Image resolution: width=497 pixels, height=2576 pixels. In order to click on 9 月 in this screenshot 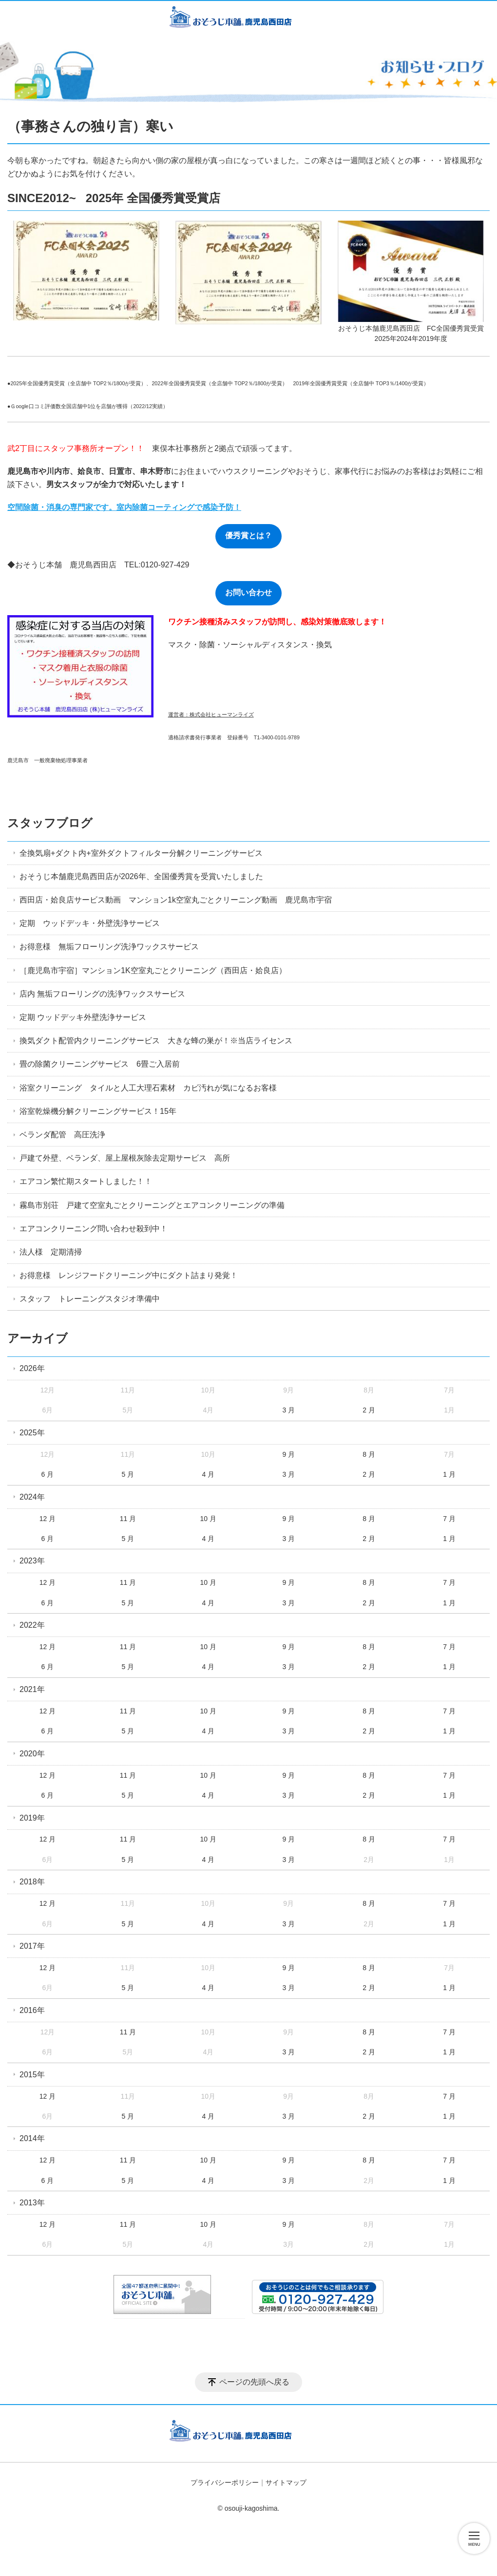, I will do `click(288, 1454)`.